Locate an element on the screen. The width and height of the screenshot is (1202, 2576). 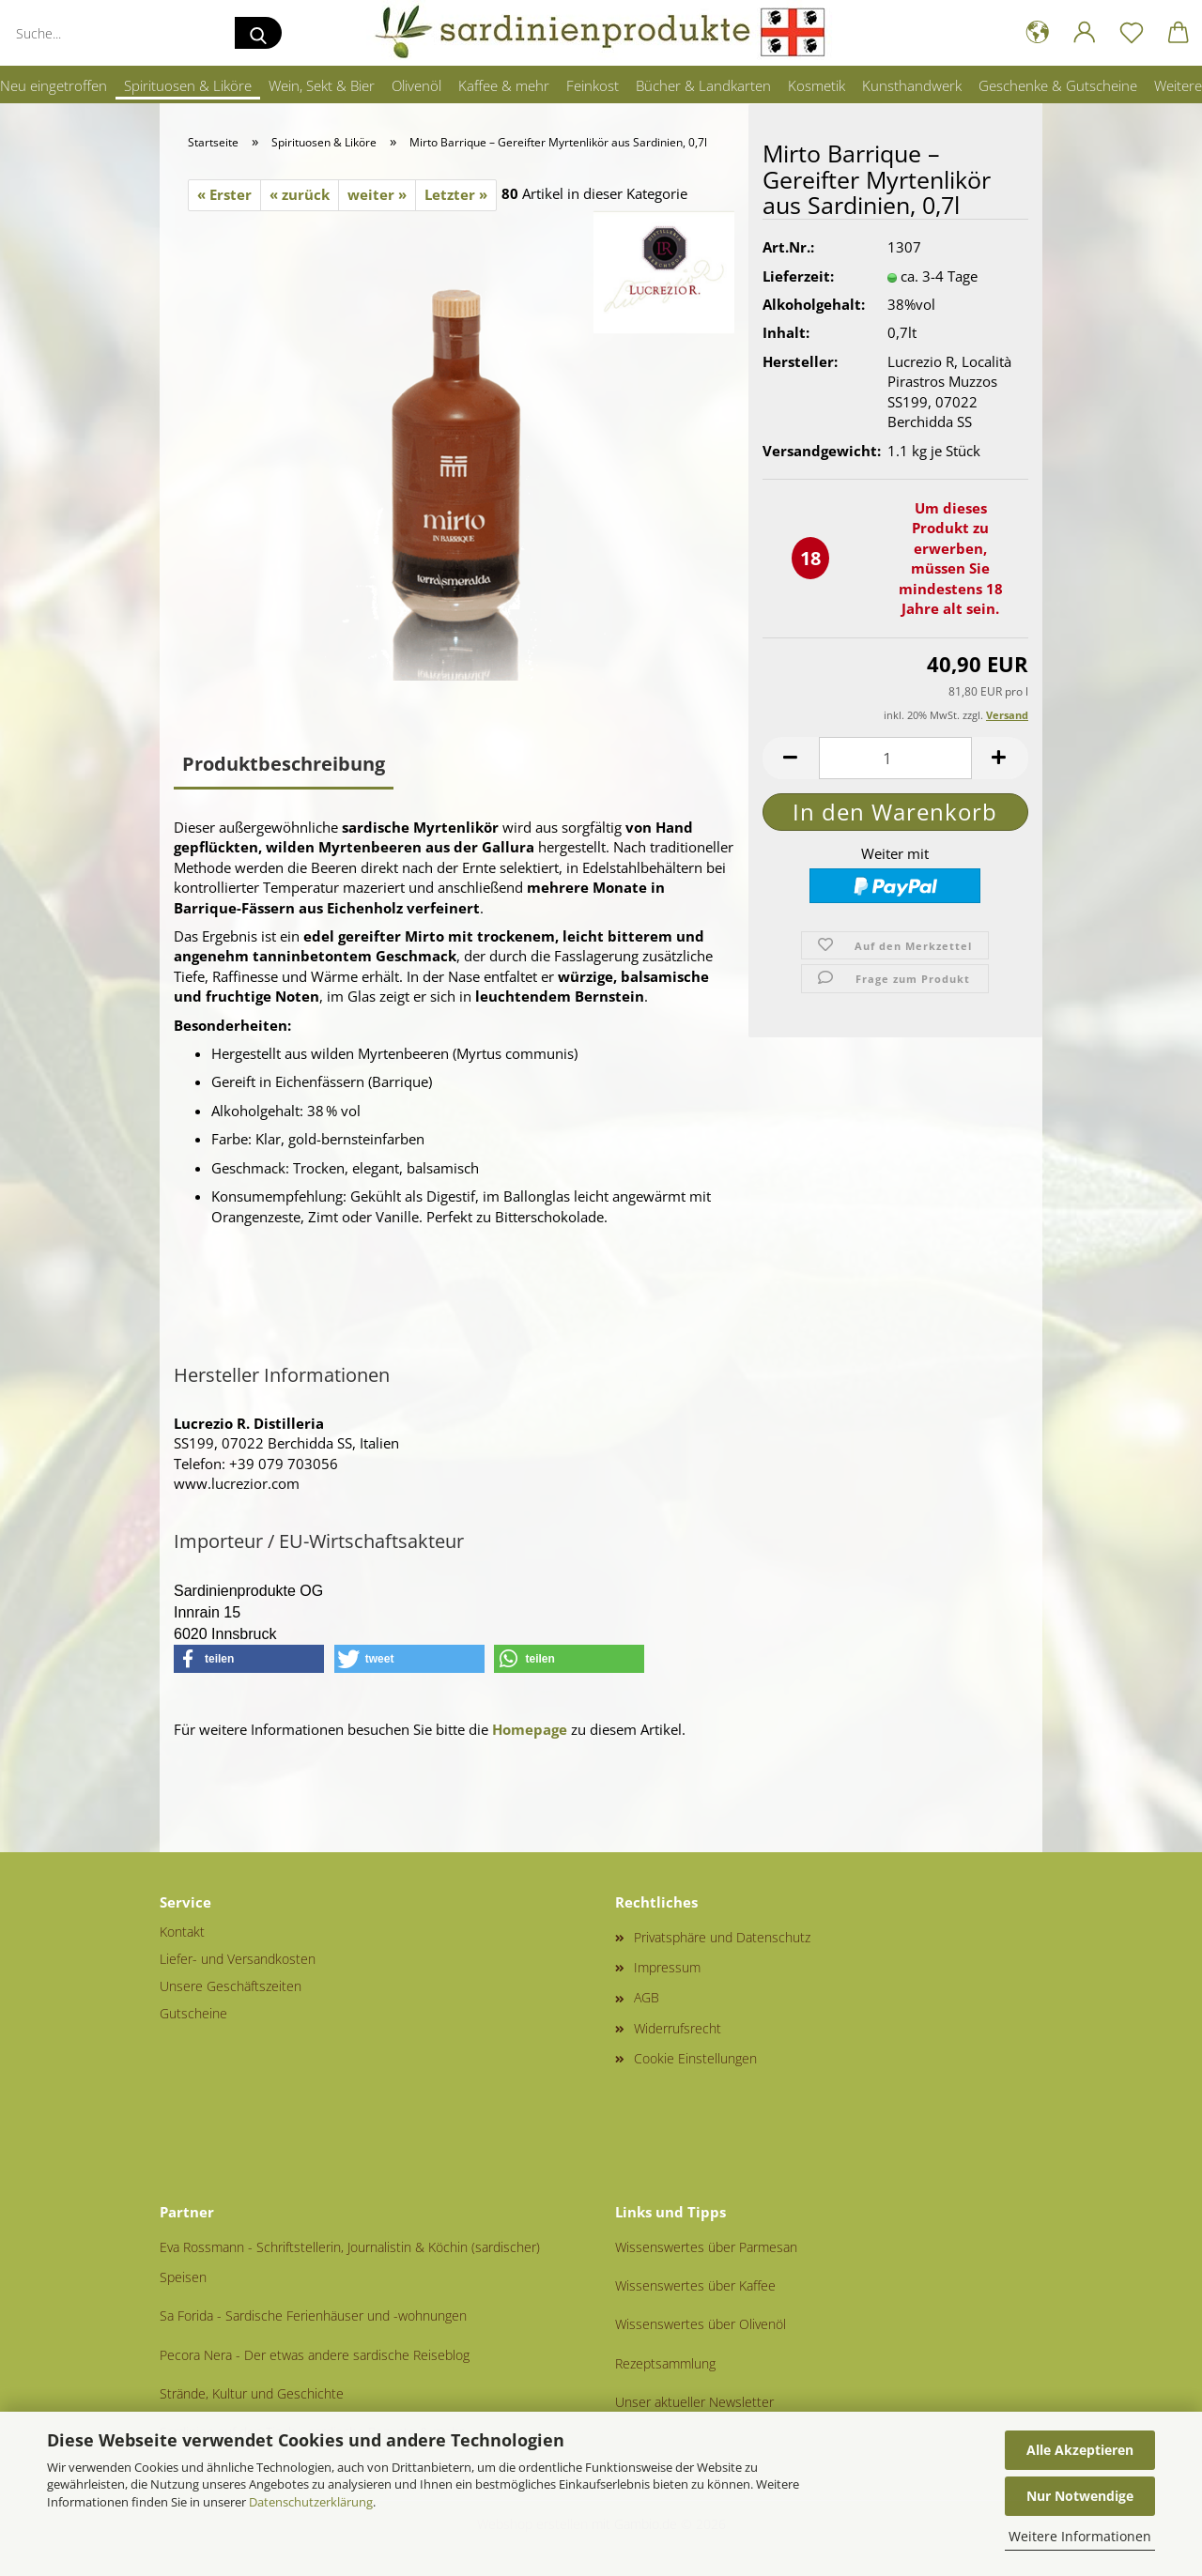
Widerrufsrecht is located at coordinates (677, 2028).